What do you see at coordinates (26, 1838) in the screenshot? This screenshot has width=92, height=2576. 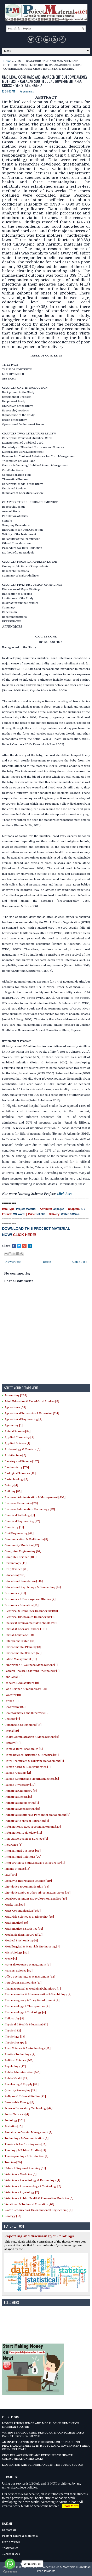 I see `Innovative Business Services [1]` at bounding box center [26, 1838].